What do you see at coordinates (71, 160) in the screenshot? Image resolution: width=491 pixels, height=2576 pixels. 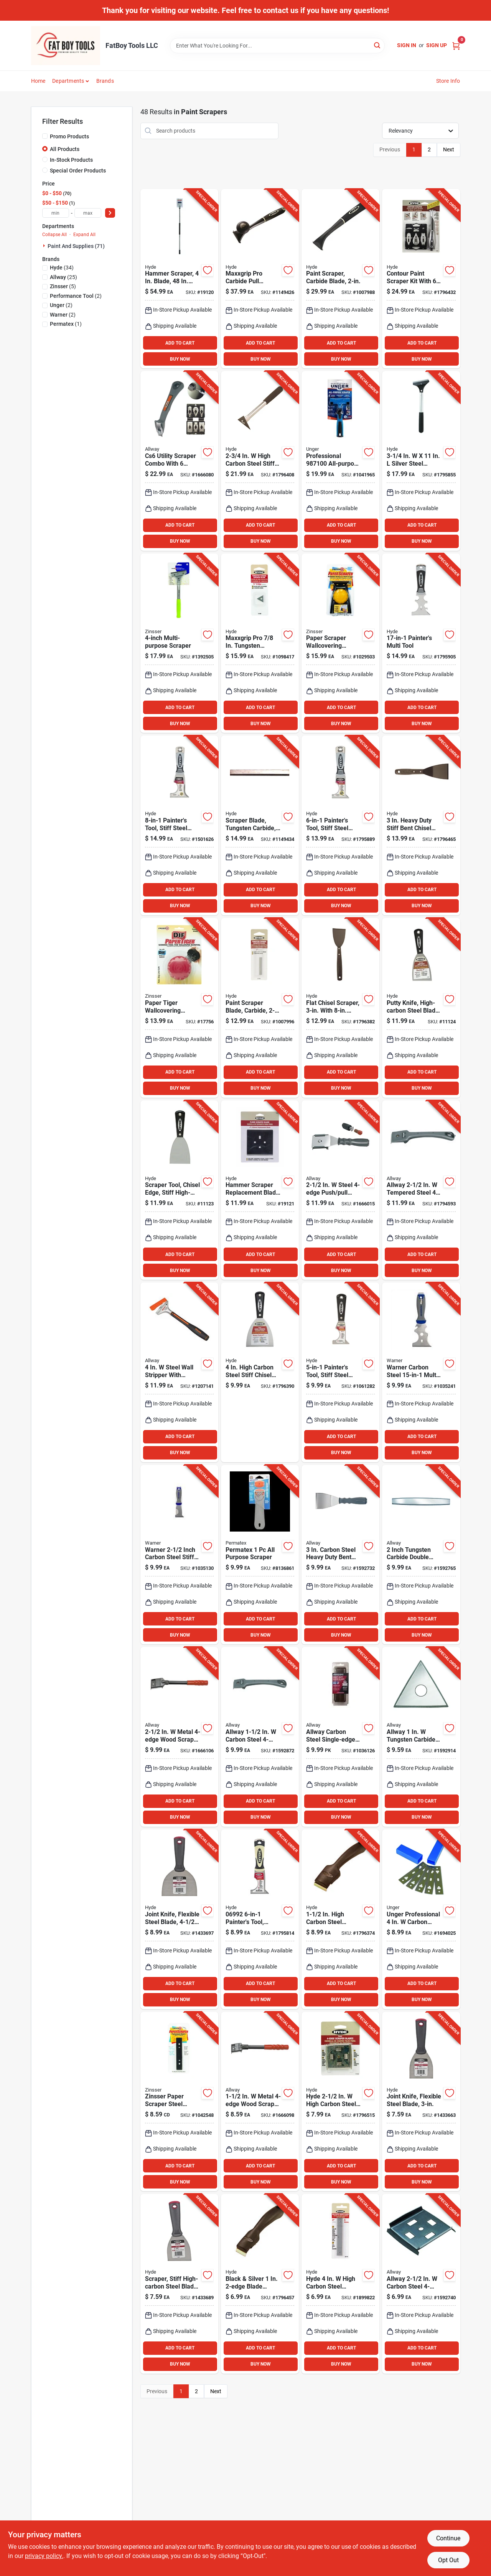 I see `In-Stock Products` at bounding box center [71, 160].